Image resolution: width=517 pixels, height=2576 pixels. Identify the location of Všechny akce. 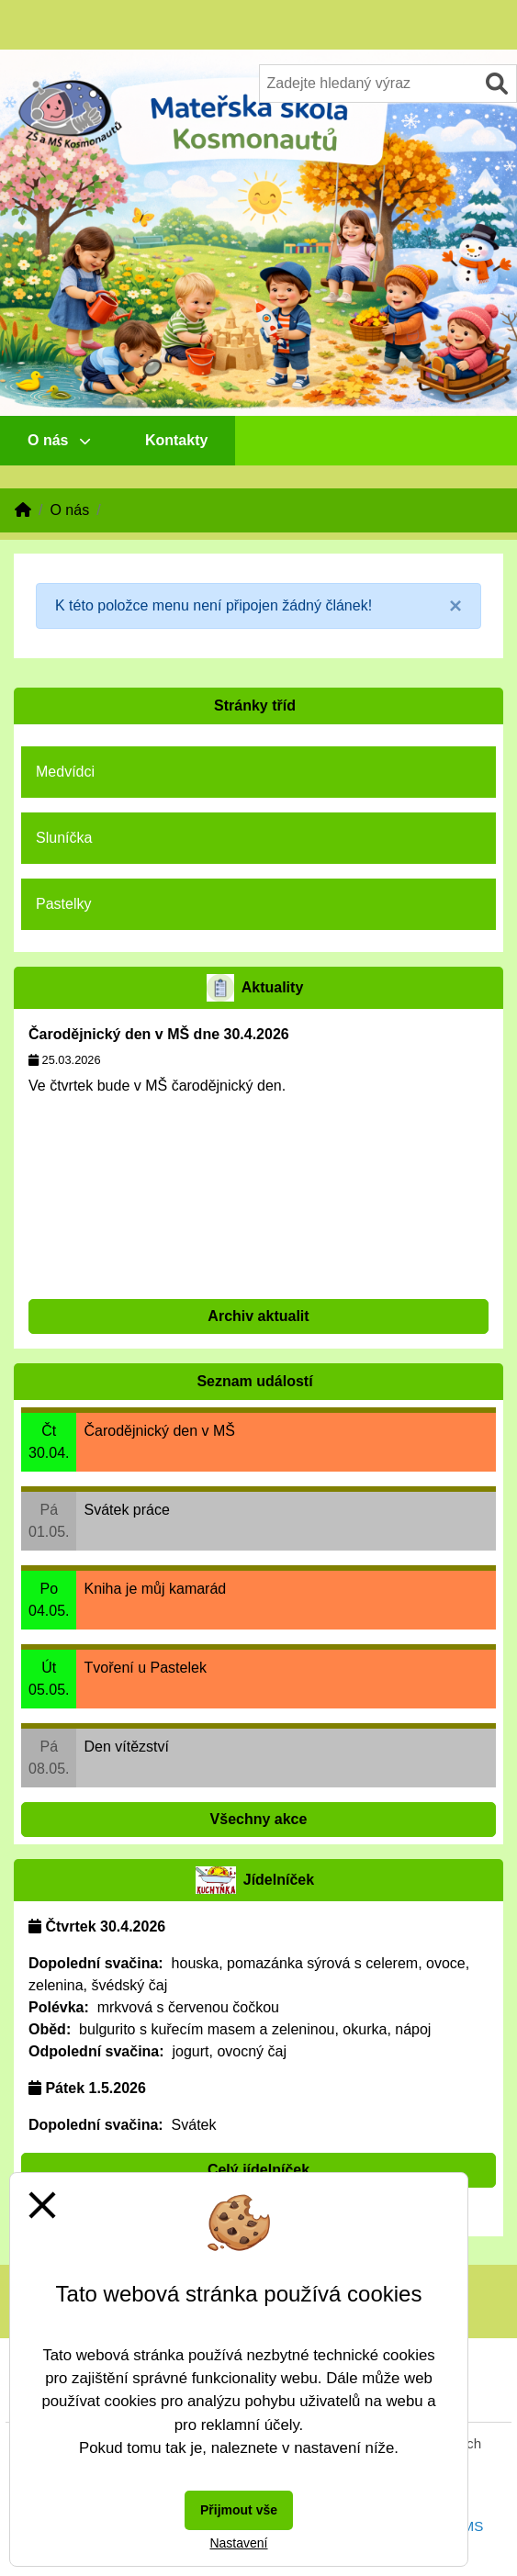
(259, 1819).